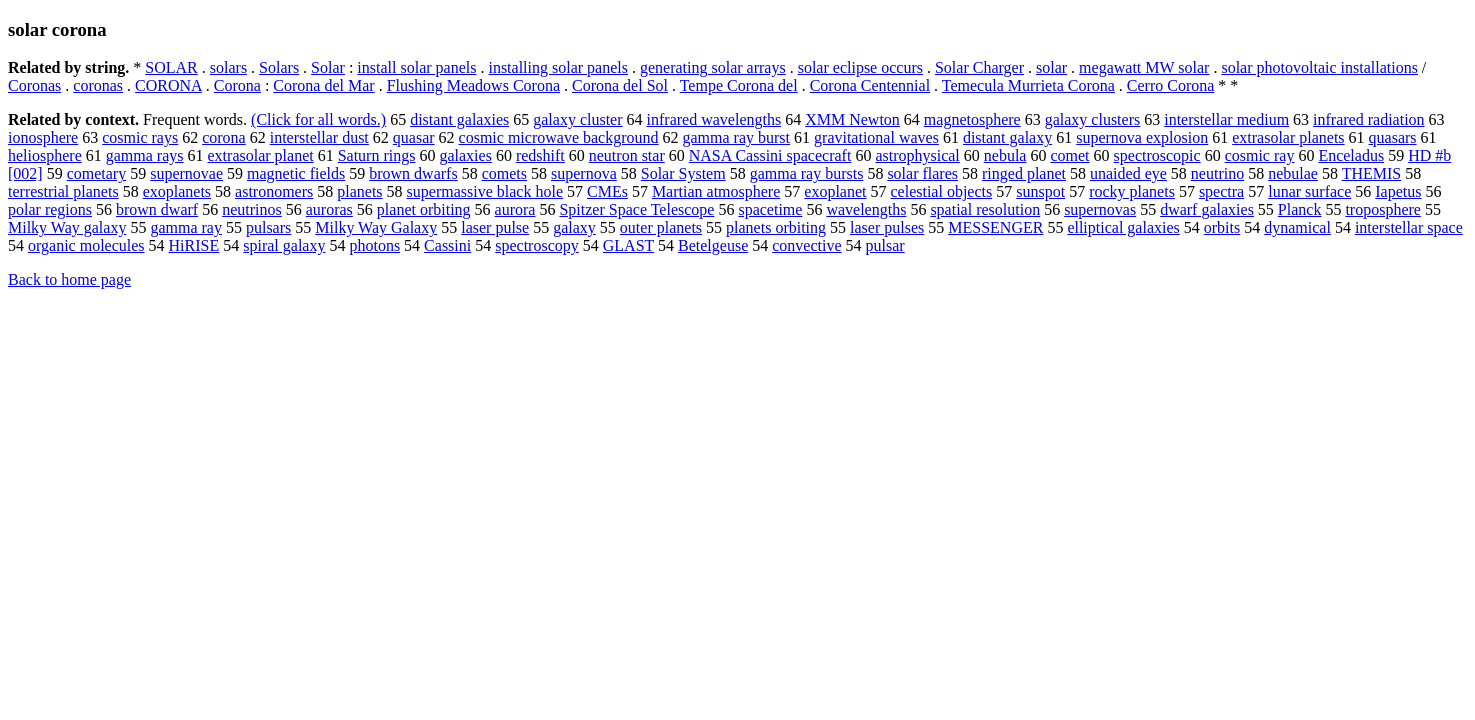 Image resolution: width=1475 pixels, height=720 pixels. I want to click on gamma ray bursts, so click(807, 173).